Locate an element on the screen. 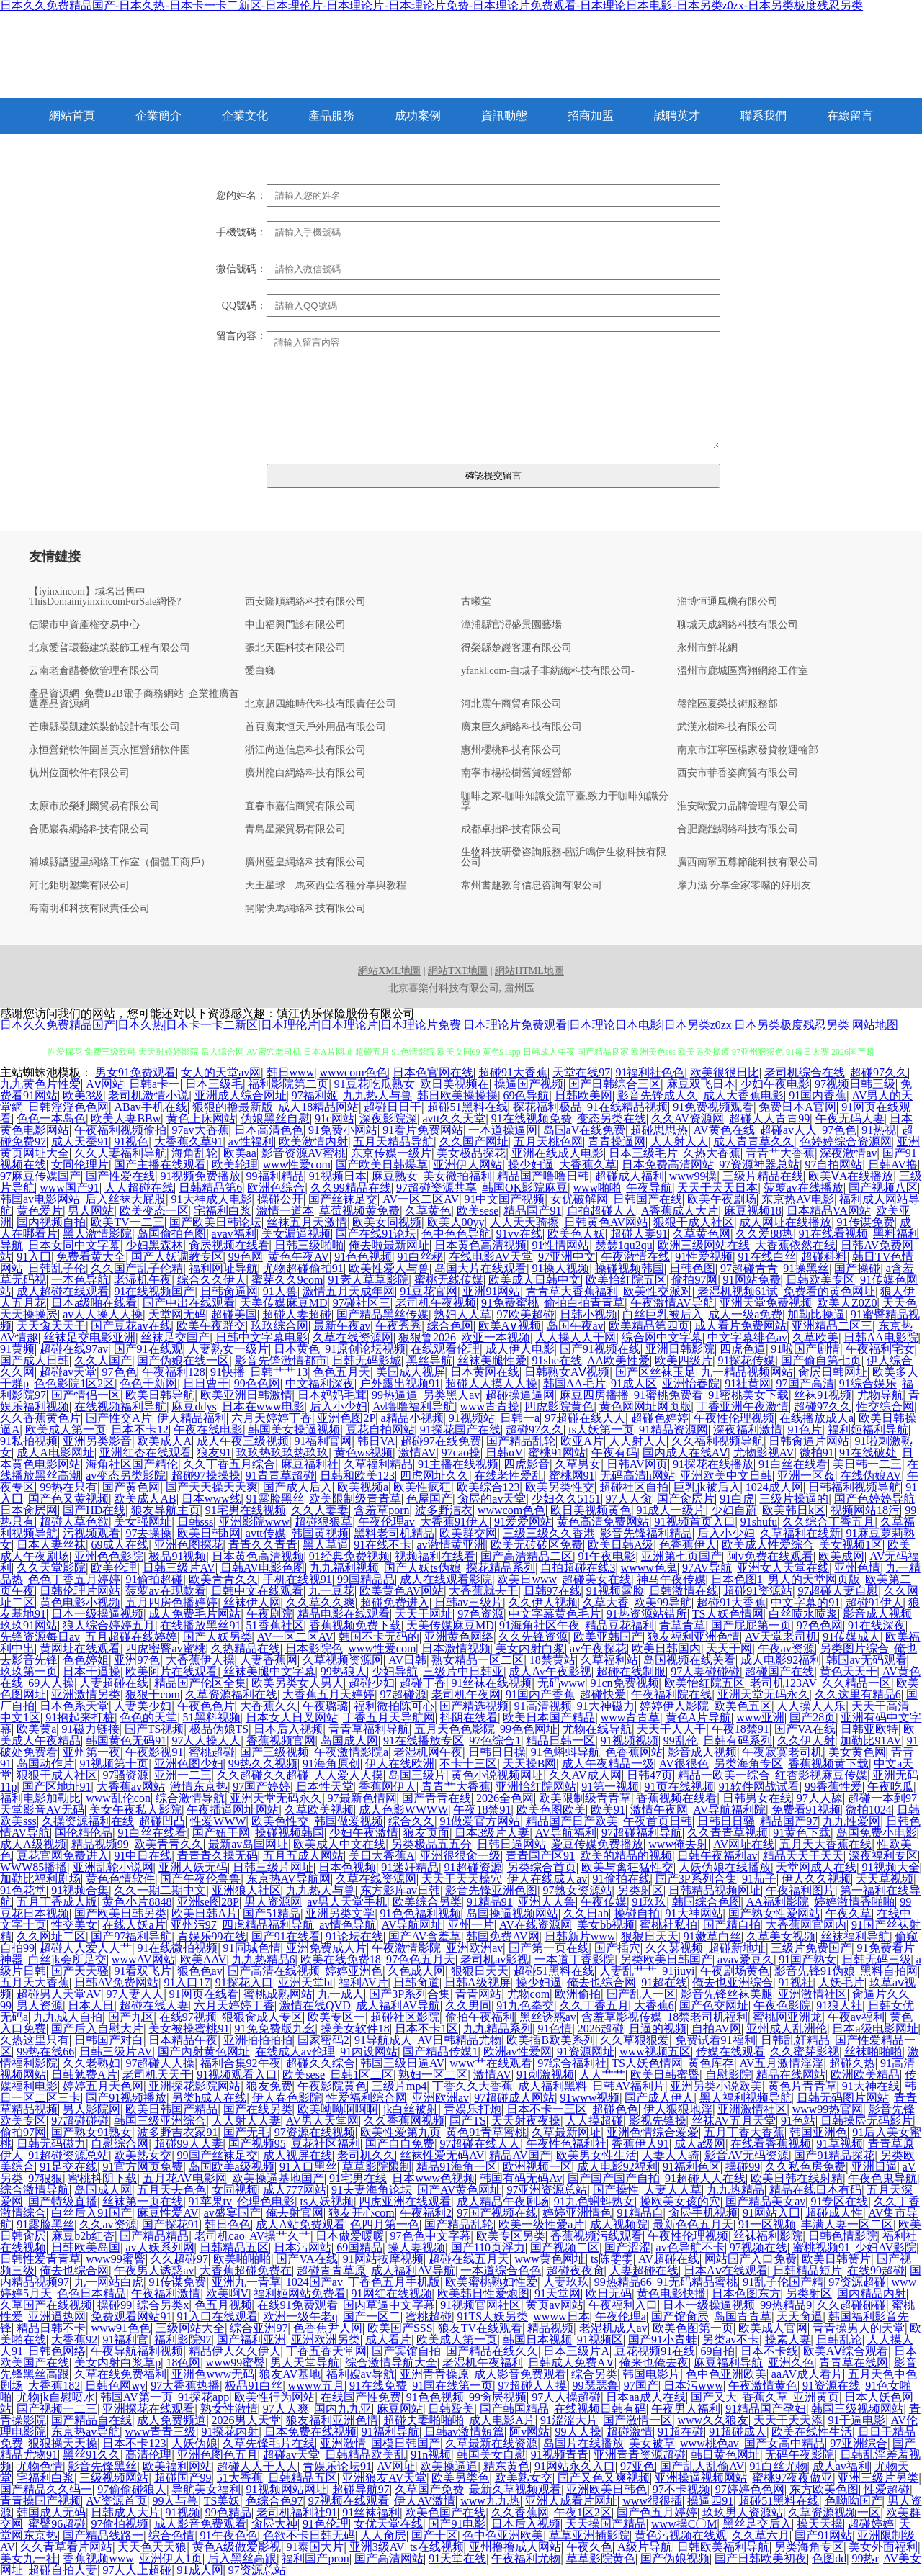  91高清视频 is located at coordinates (543, 1706).